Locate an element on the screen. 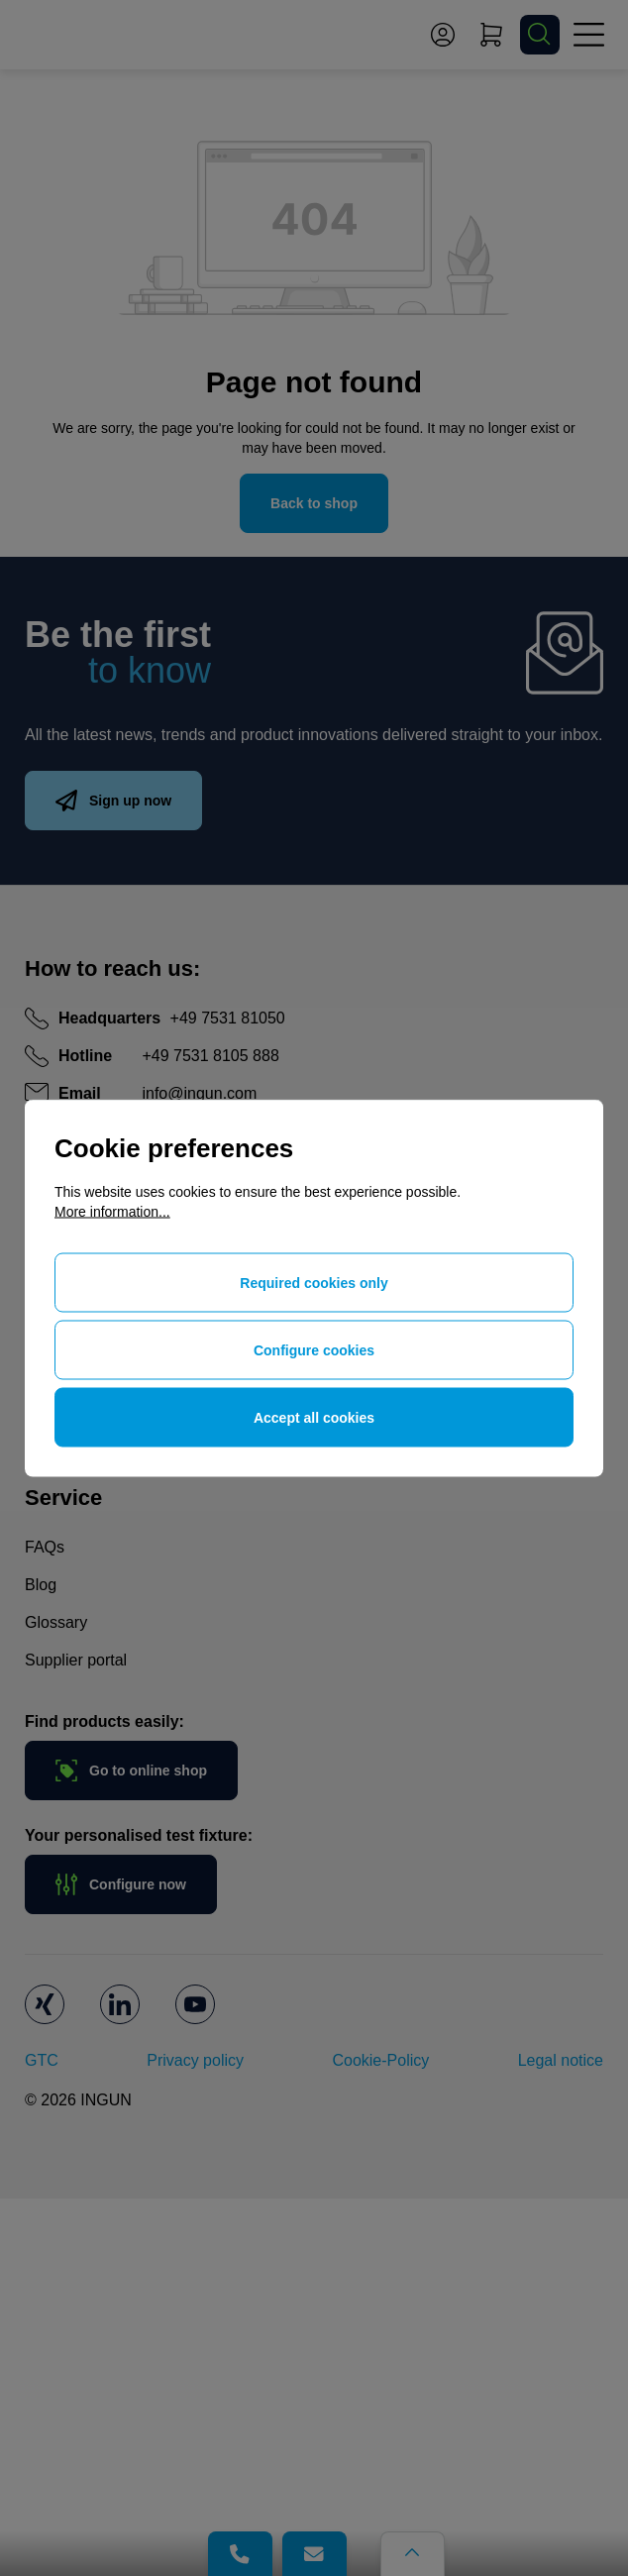 The width and height of the screenshot is (628, 2576). Go to online shop is located at coordinates (131, 1770).